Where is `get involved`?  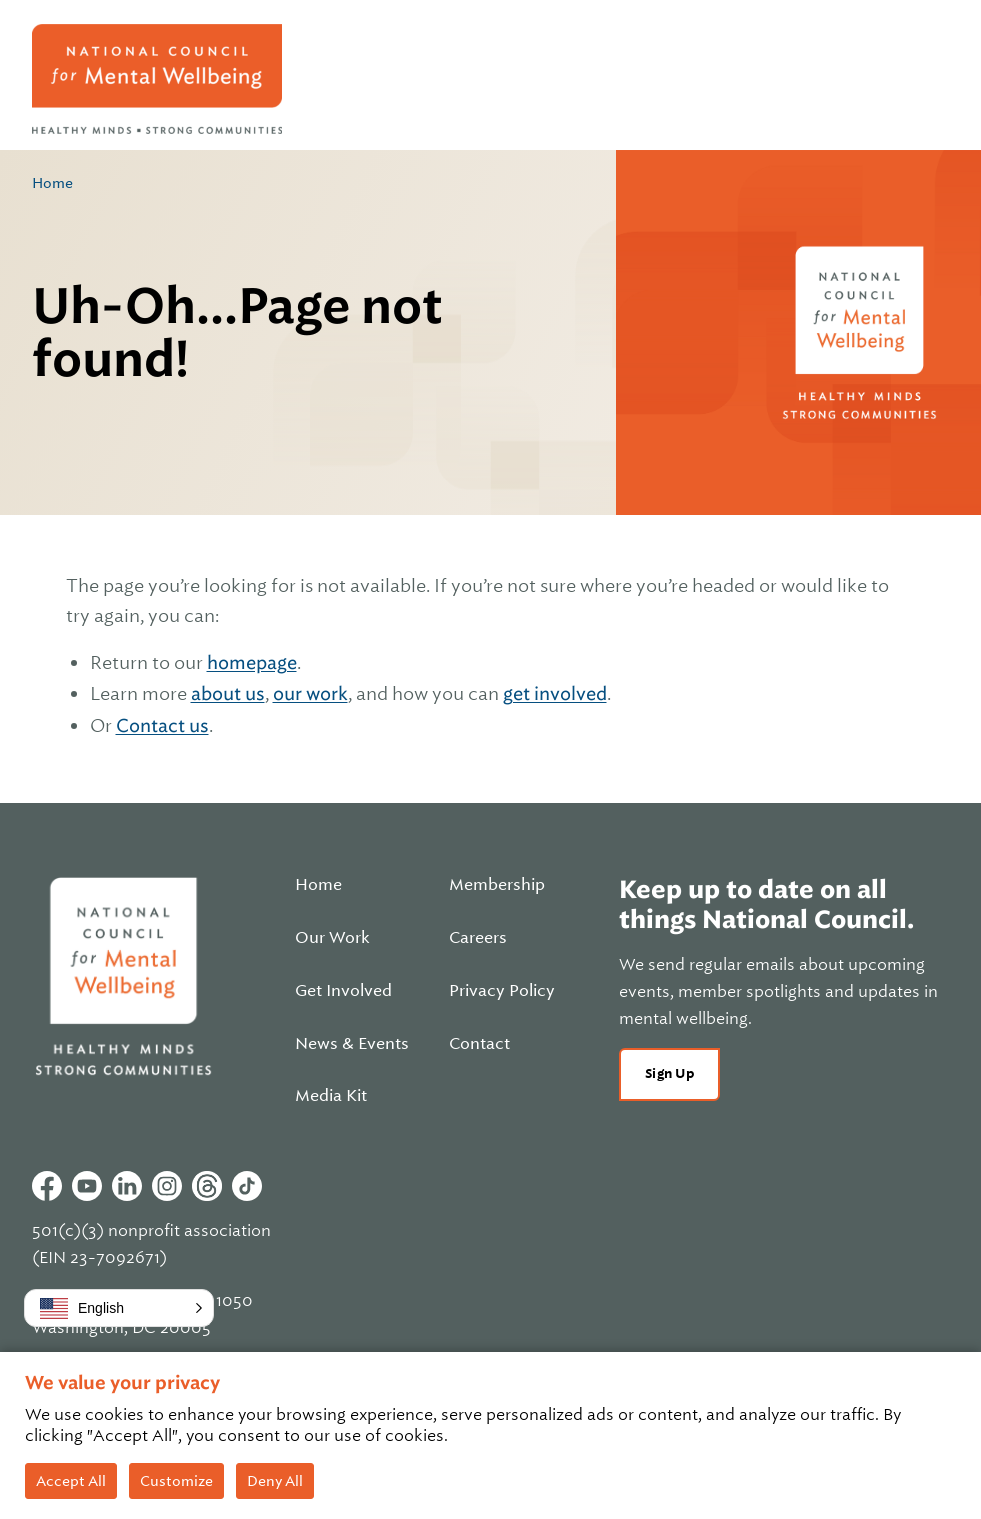 get involved is located at coordinates (555, 693).